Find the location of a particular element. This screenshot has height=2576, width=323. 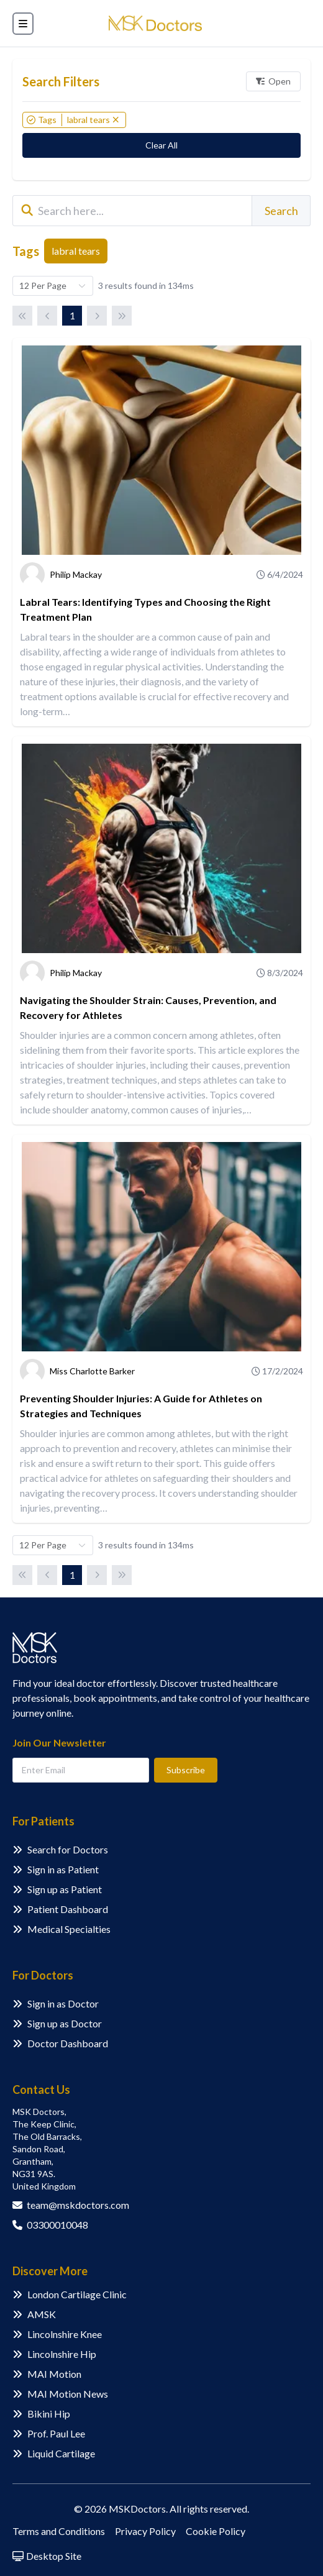

Liquid Cartilage is located at coordinates (61, 2453).